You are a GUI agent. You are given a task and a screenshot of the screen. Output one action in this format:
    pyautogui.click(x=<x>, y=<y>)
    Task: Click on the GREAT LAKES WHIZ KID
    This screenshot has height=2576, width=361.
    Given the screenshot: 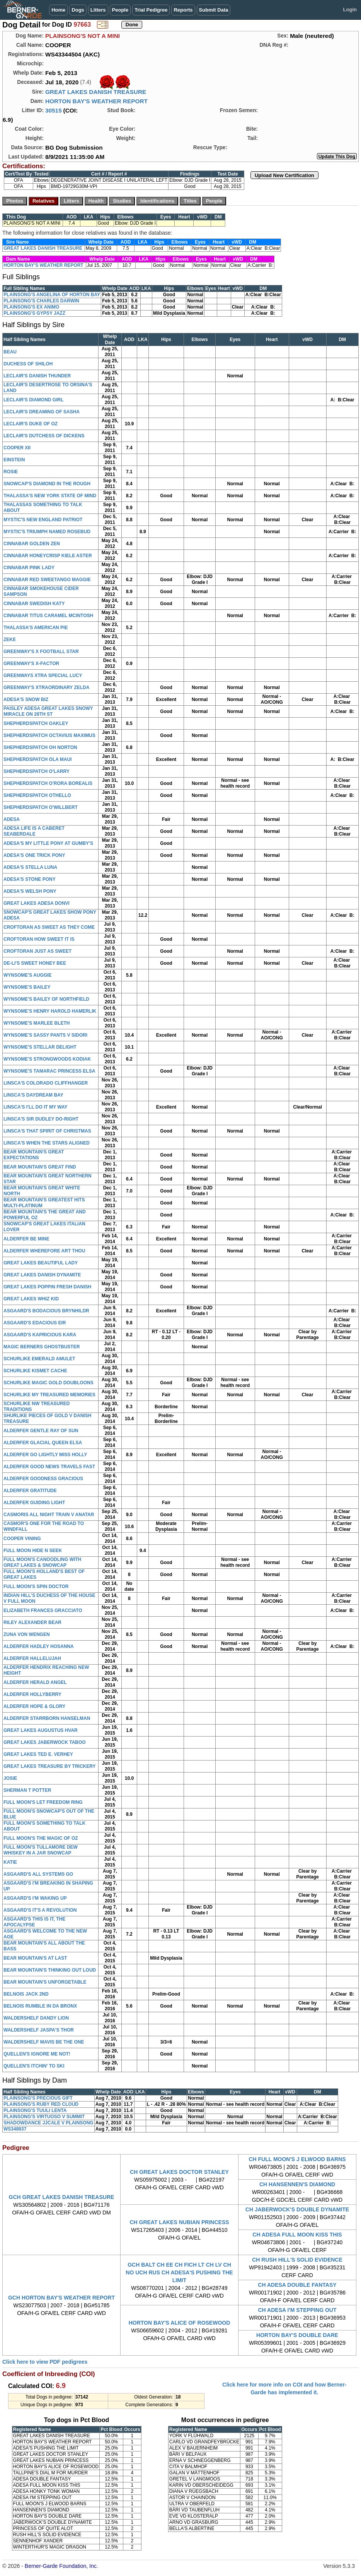 What is the action you would take?
    pyautogui.click(x=31, y=1299)
    